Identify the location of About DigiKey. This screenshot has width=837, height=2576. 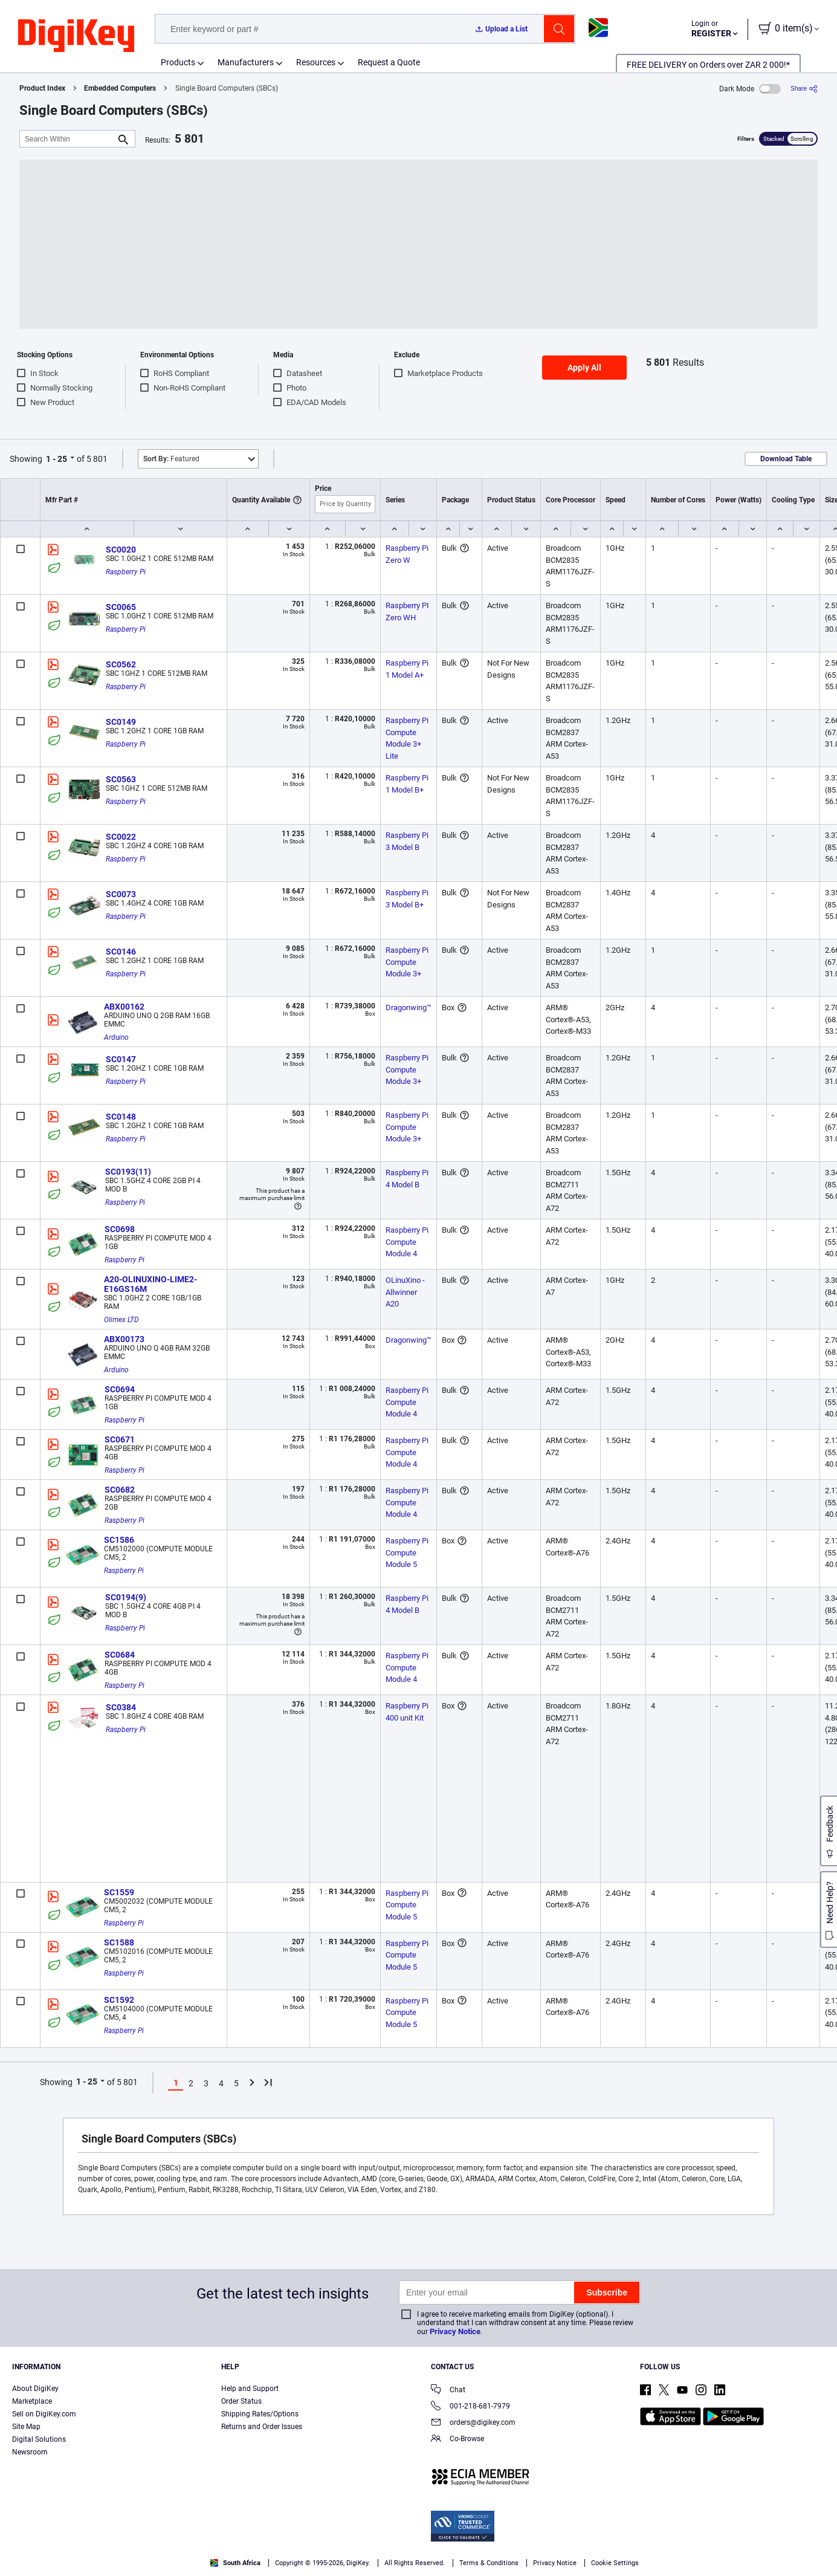
(35, 2388).